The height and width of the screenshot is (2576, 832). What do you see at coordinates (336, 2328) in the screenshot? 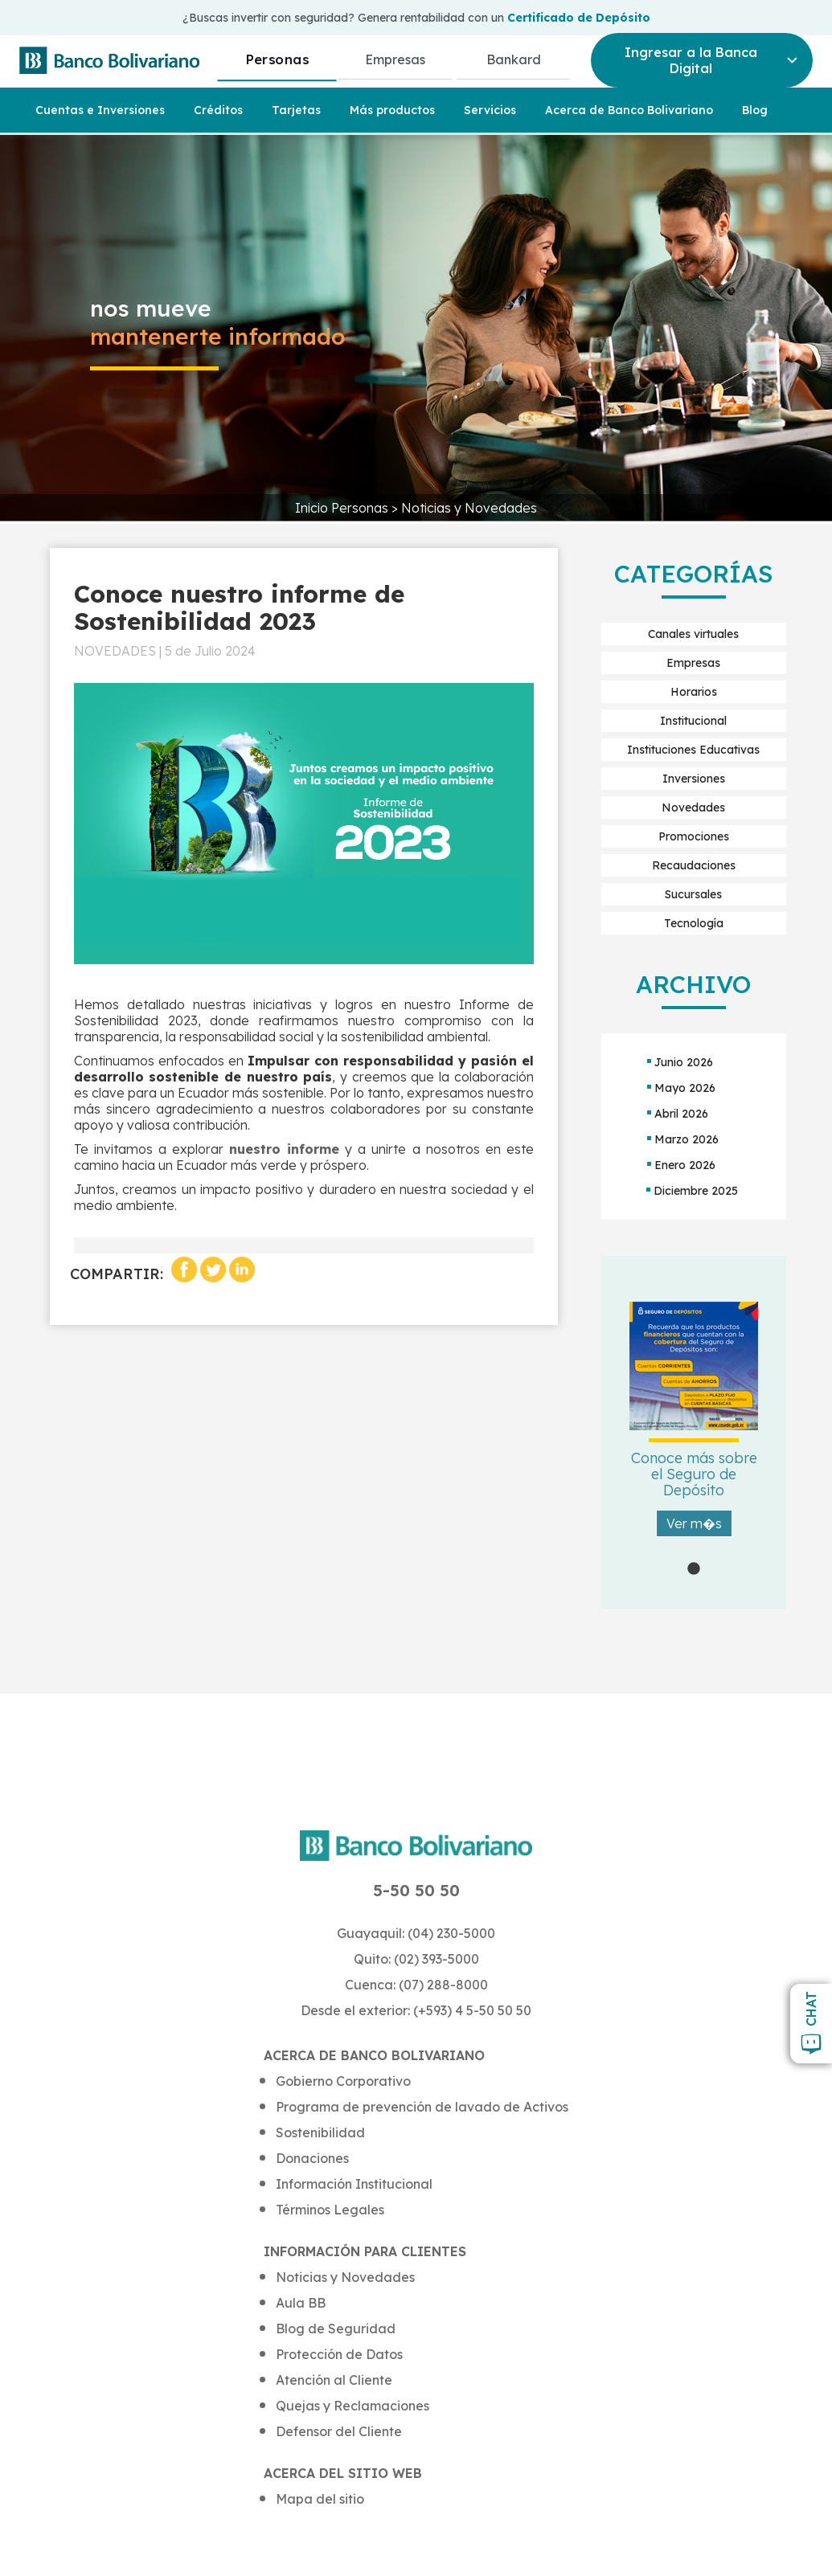
I see `Blog de Seguridad` at bounding box center [336, 2328].